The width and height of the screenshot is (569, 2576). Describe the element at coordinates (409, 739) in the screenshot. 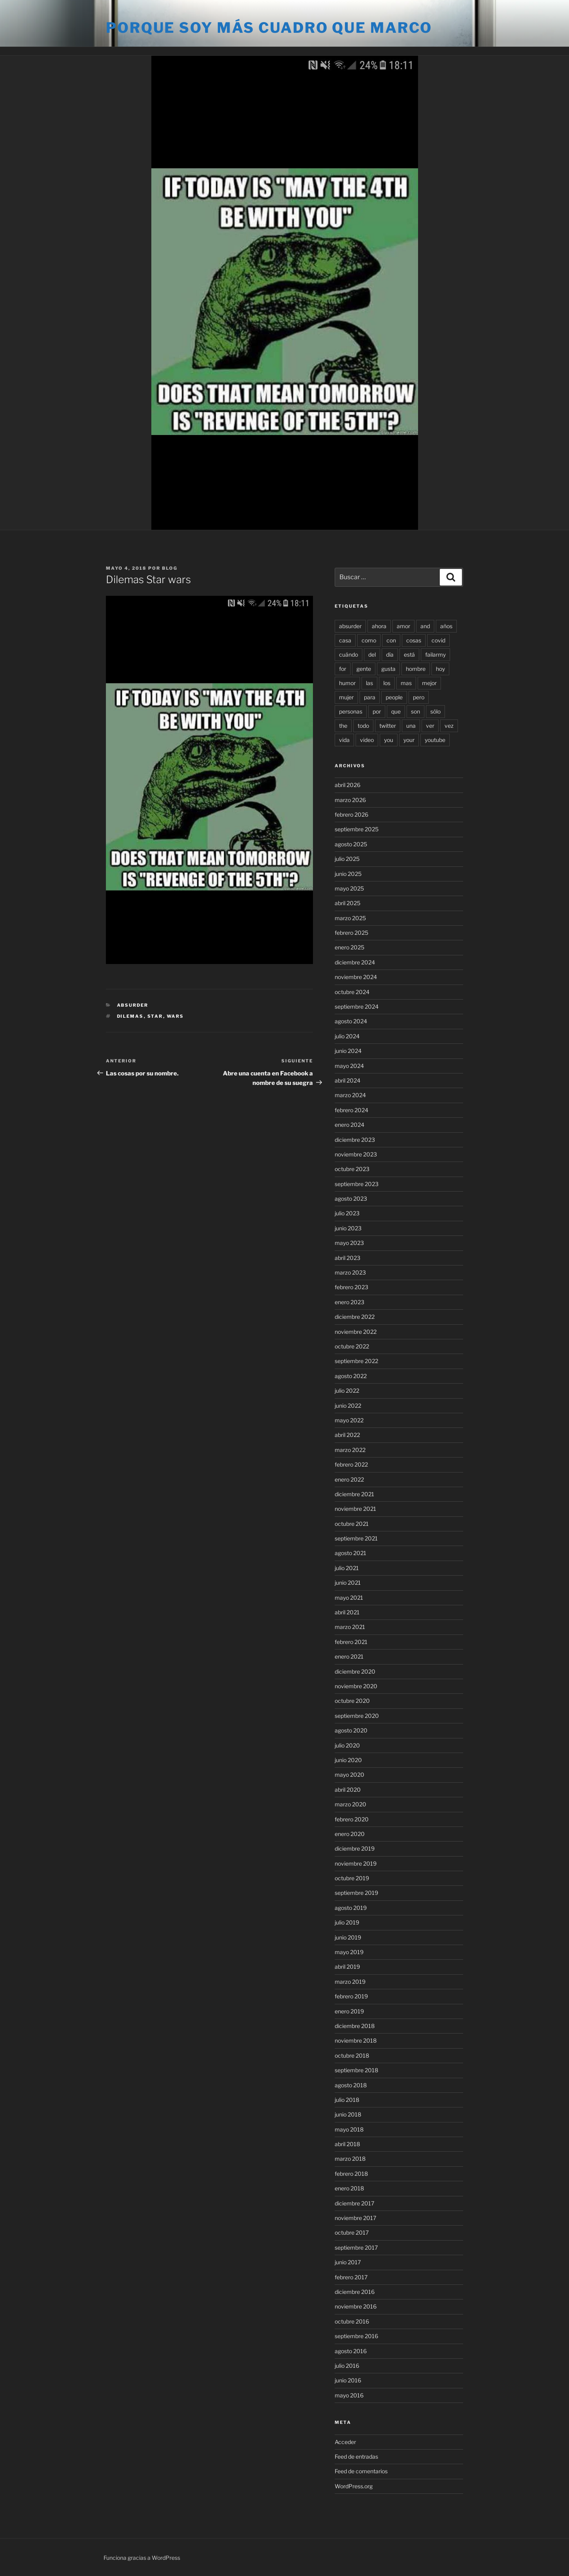

I see `your` at that location.